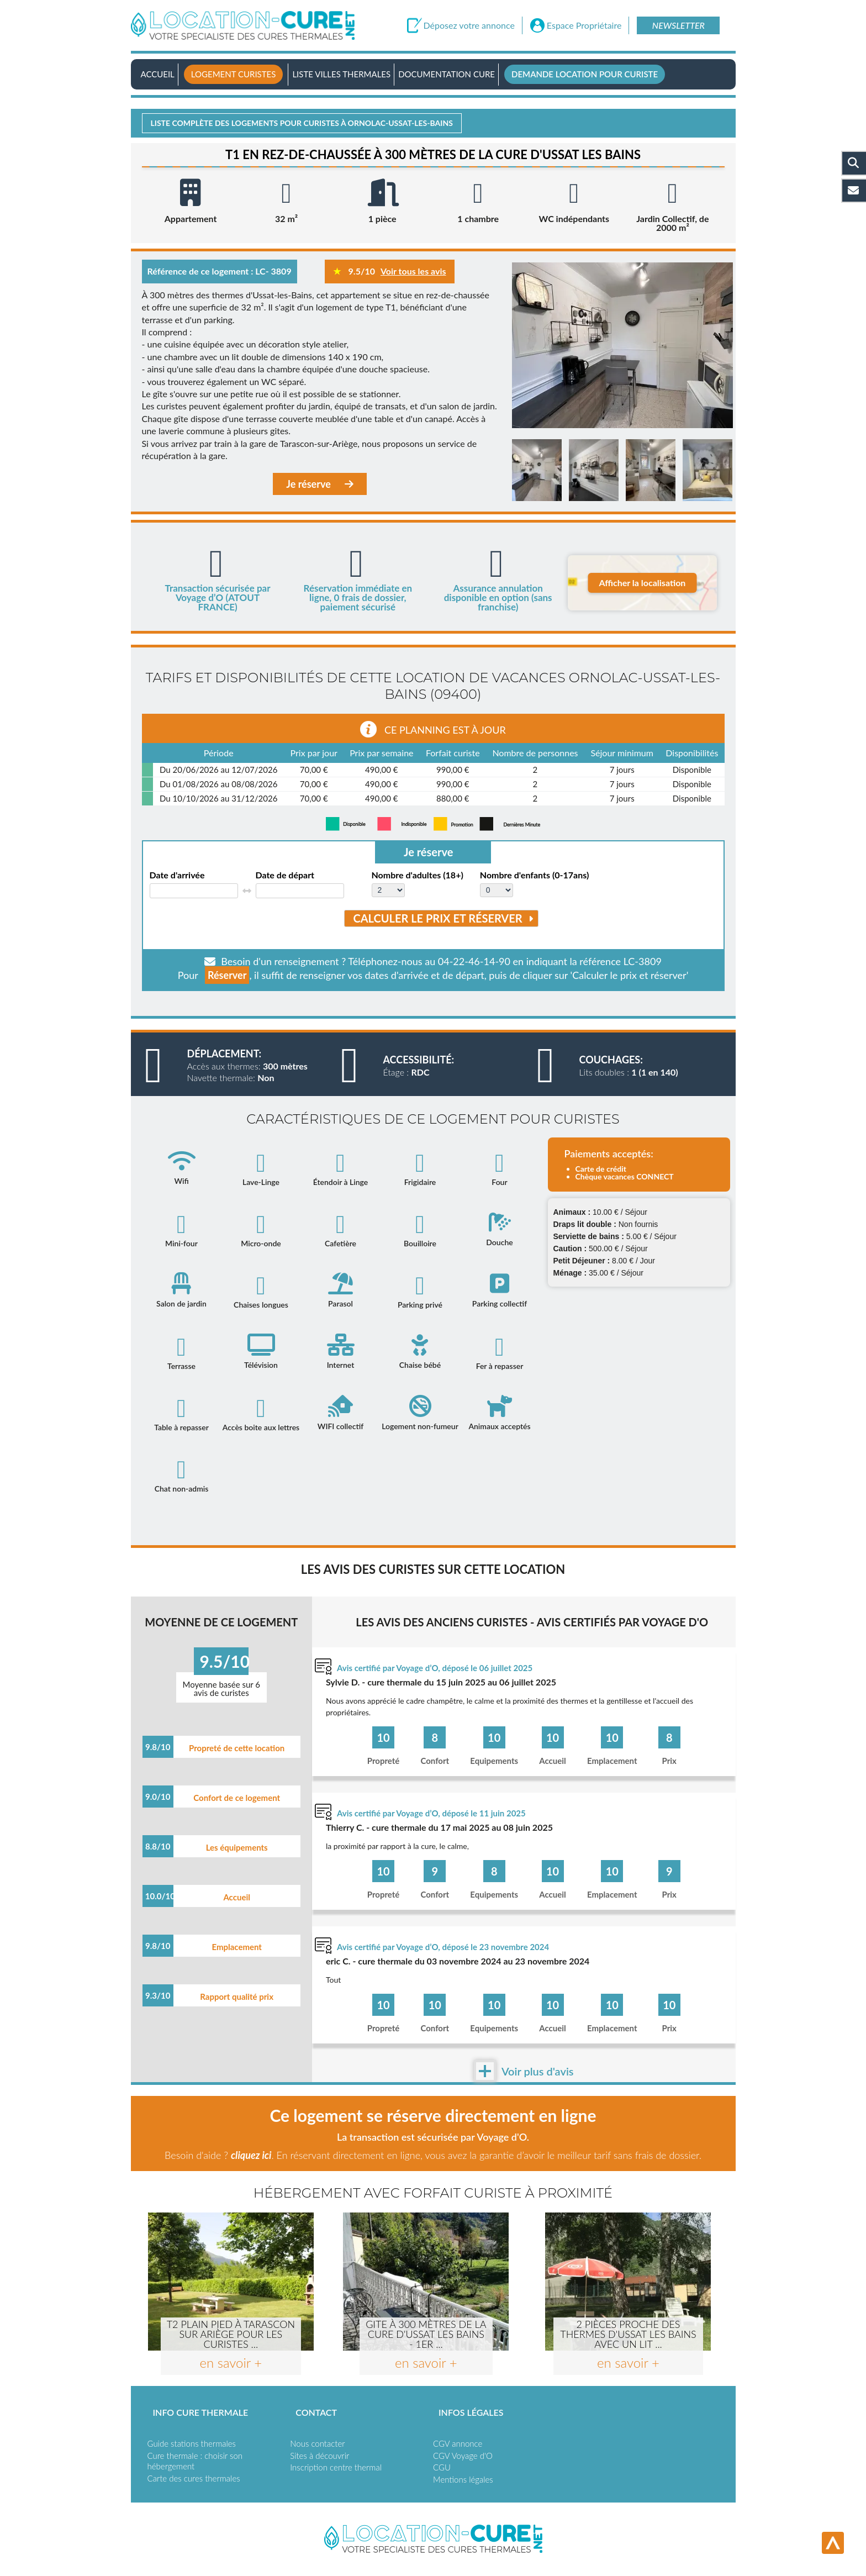 The image size is (866, 2576). Describe the element at coordinates (319, 2456) in the screenshot. I see `Sites à découvrir` at that location.